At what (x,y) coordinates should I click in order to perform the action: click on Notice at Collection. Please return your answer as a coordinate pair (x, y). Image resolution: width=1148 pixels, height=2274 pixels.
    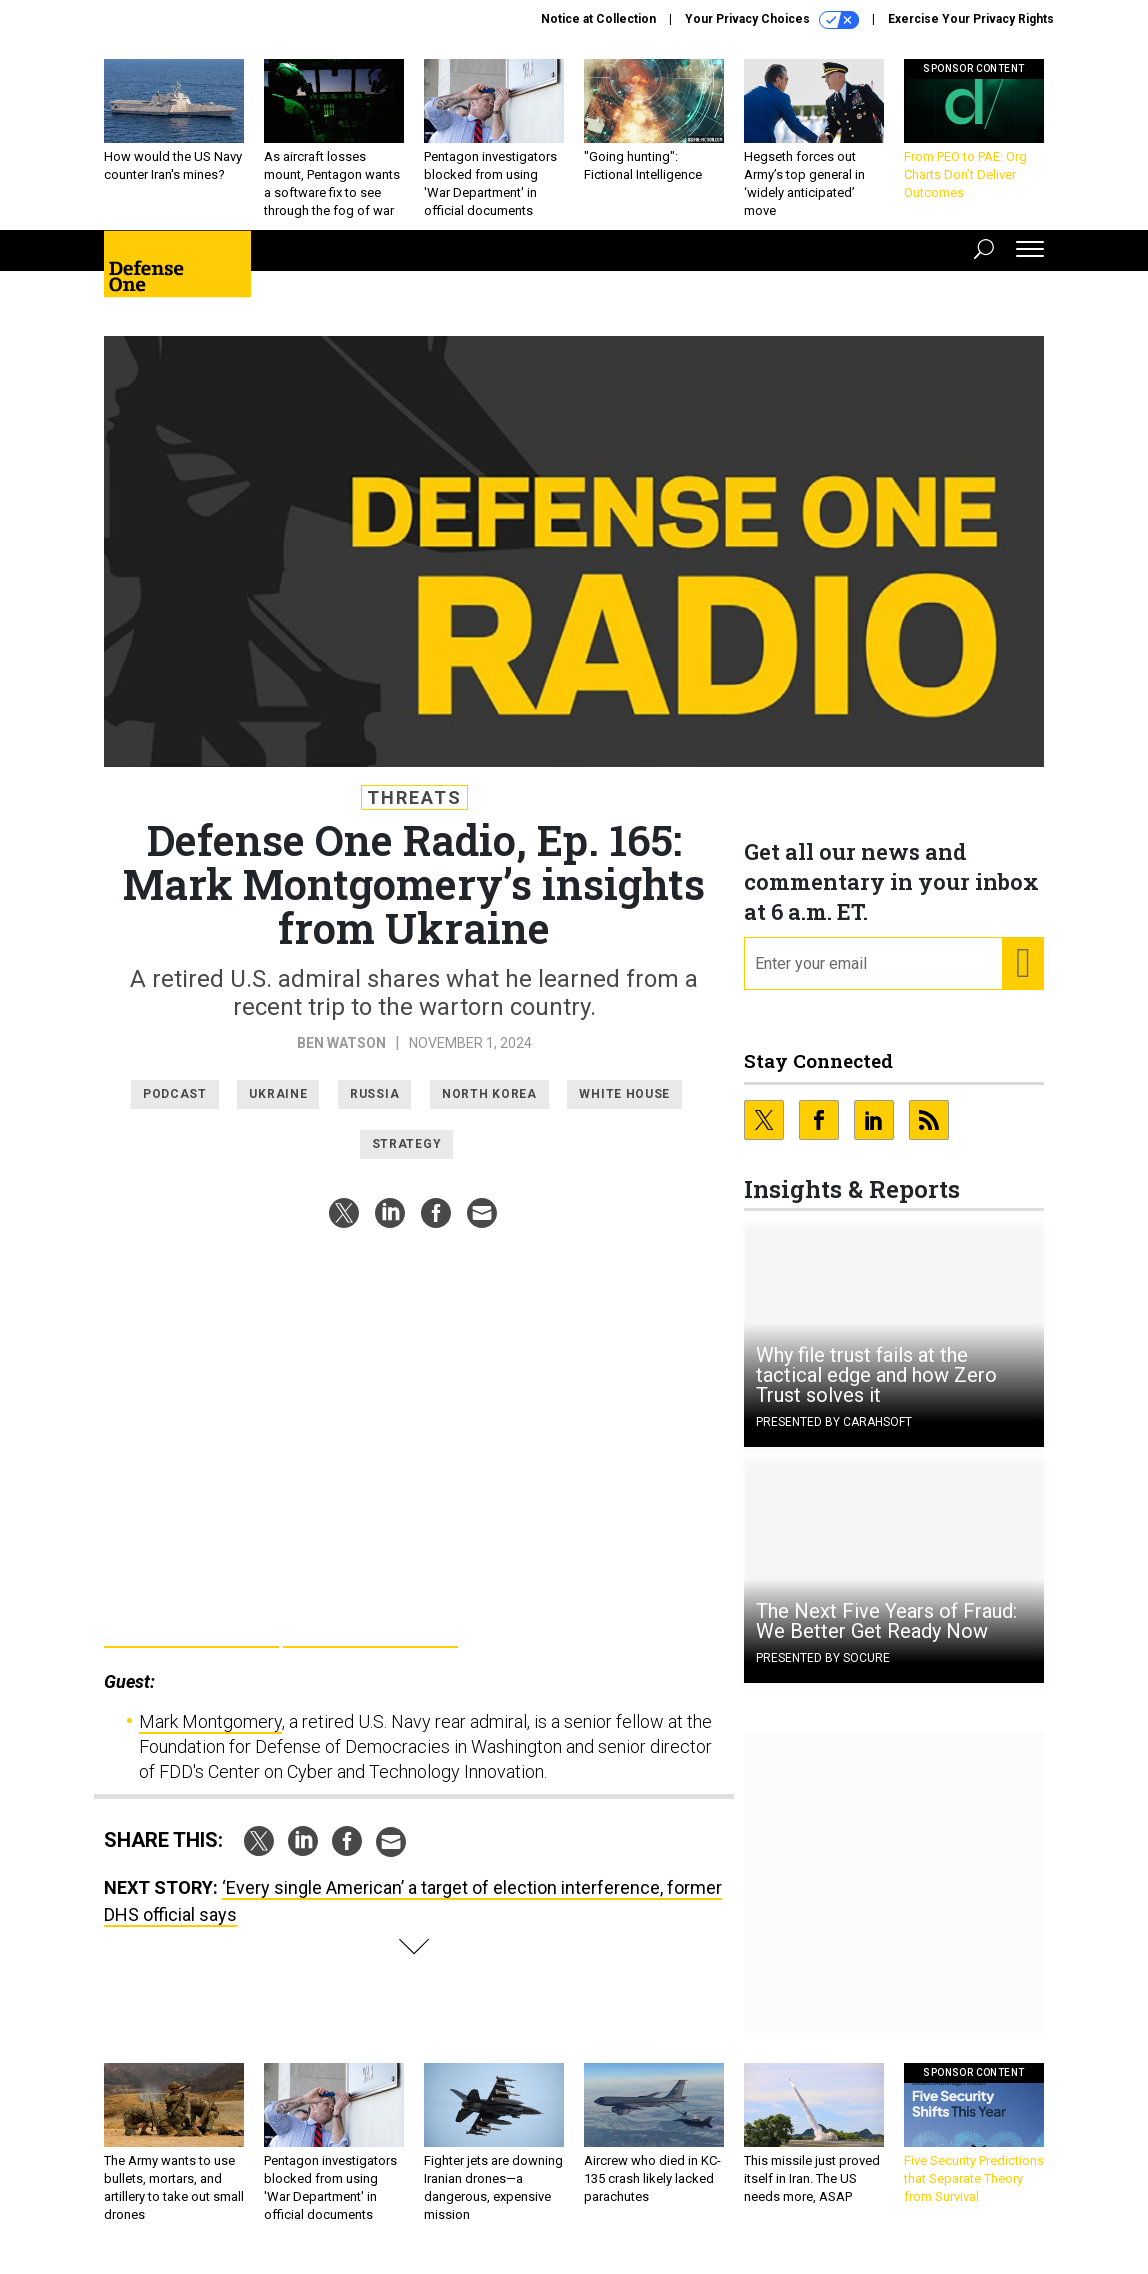
    Looking at the image, I should click on (598, 19).